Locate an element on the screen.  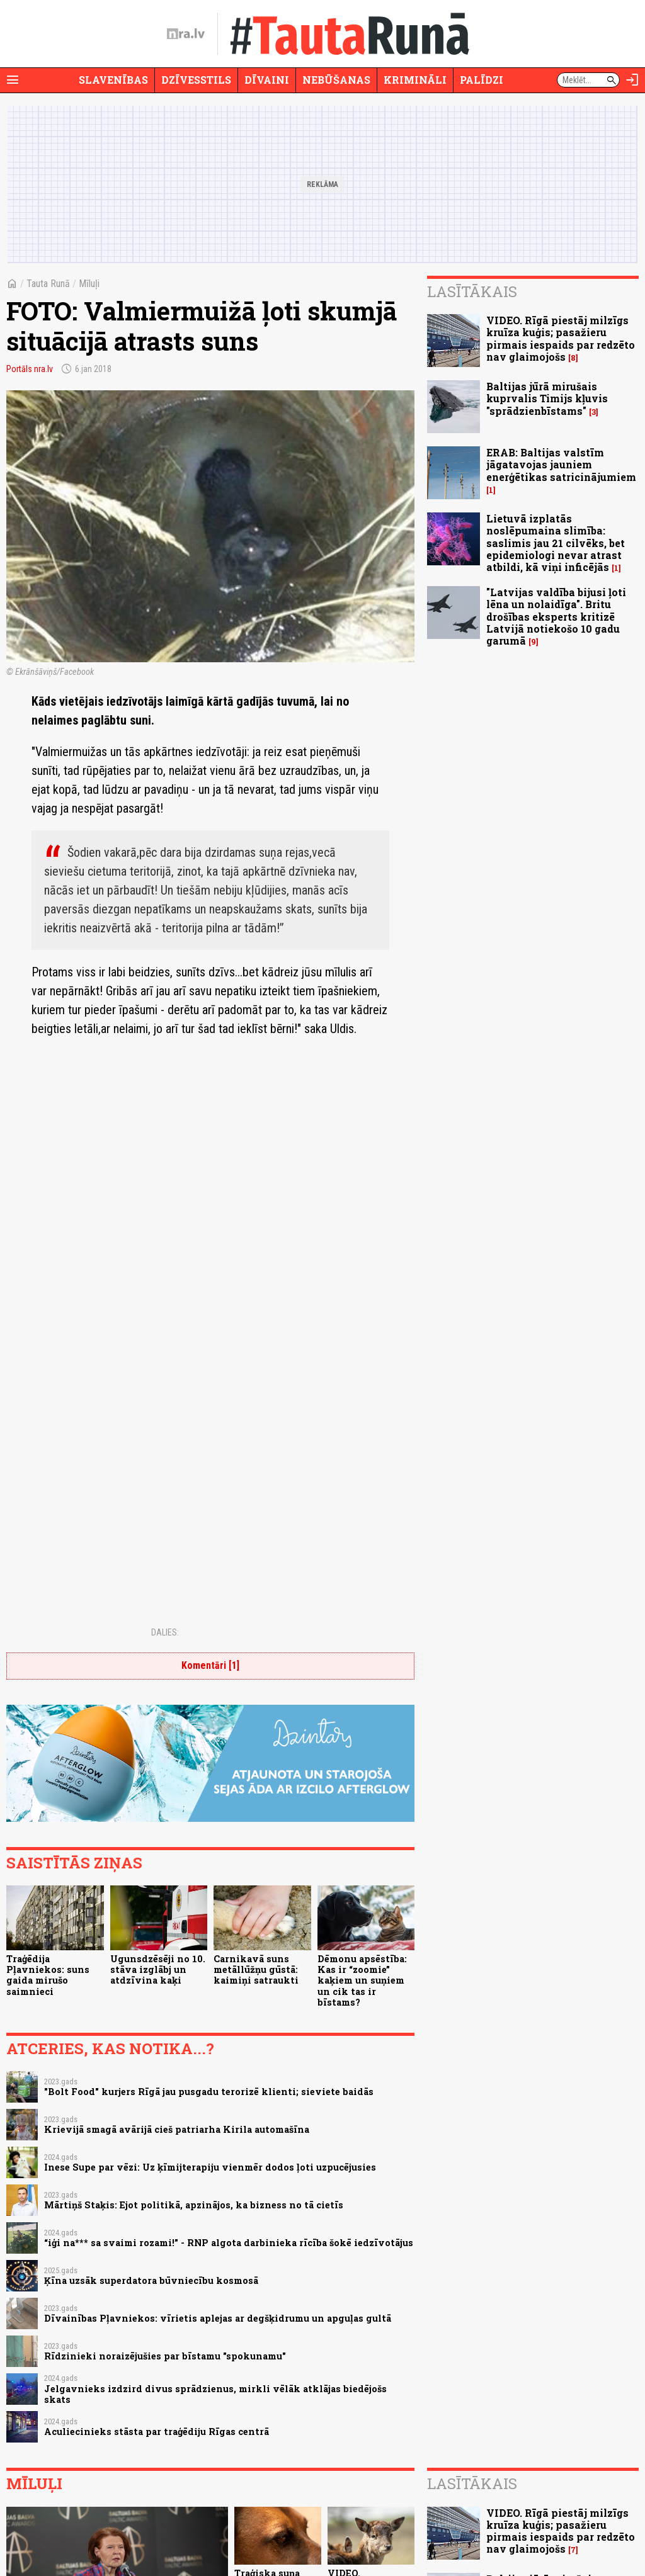
Jelgavnieks izdzird divus sprādzienus, mirkli vēlāk atklājas biedējošs skats is located at coordinates (215, 2394).